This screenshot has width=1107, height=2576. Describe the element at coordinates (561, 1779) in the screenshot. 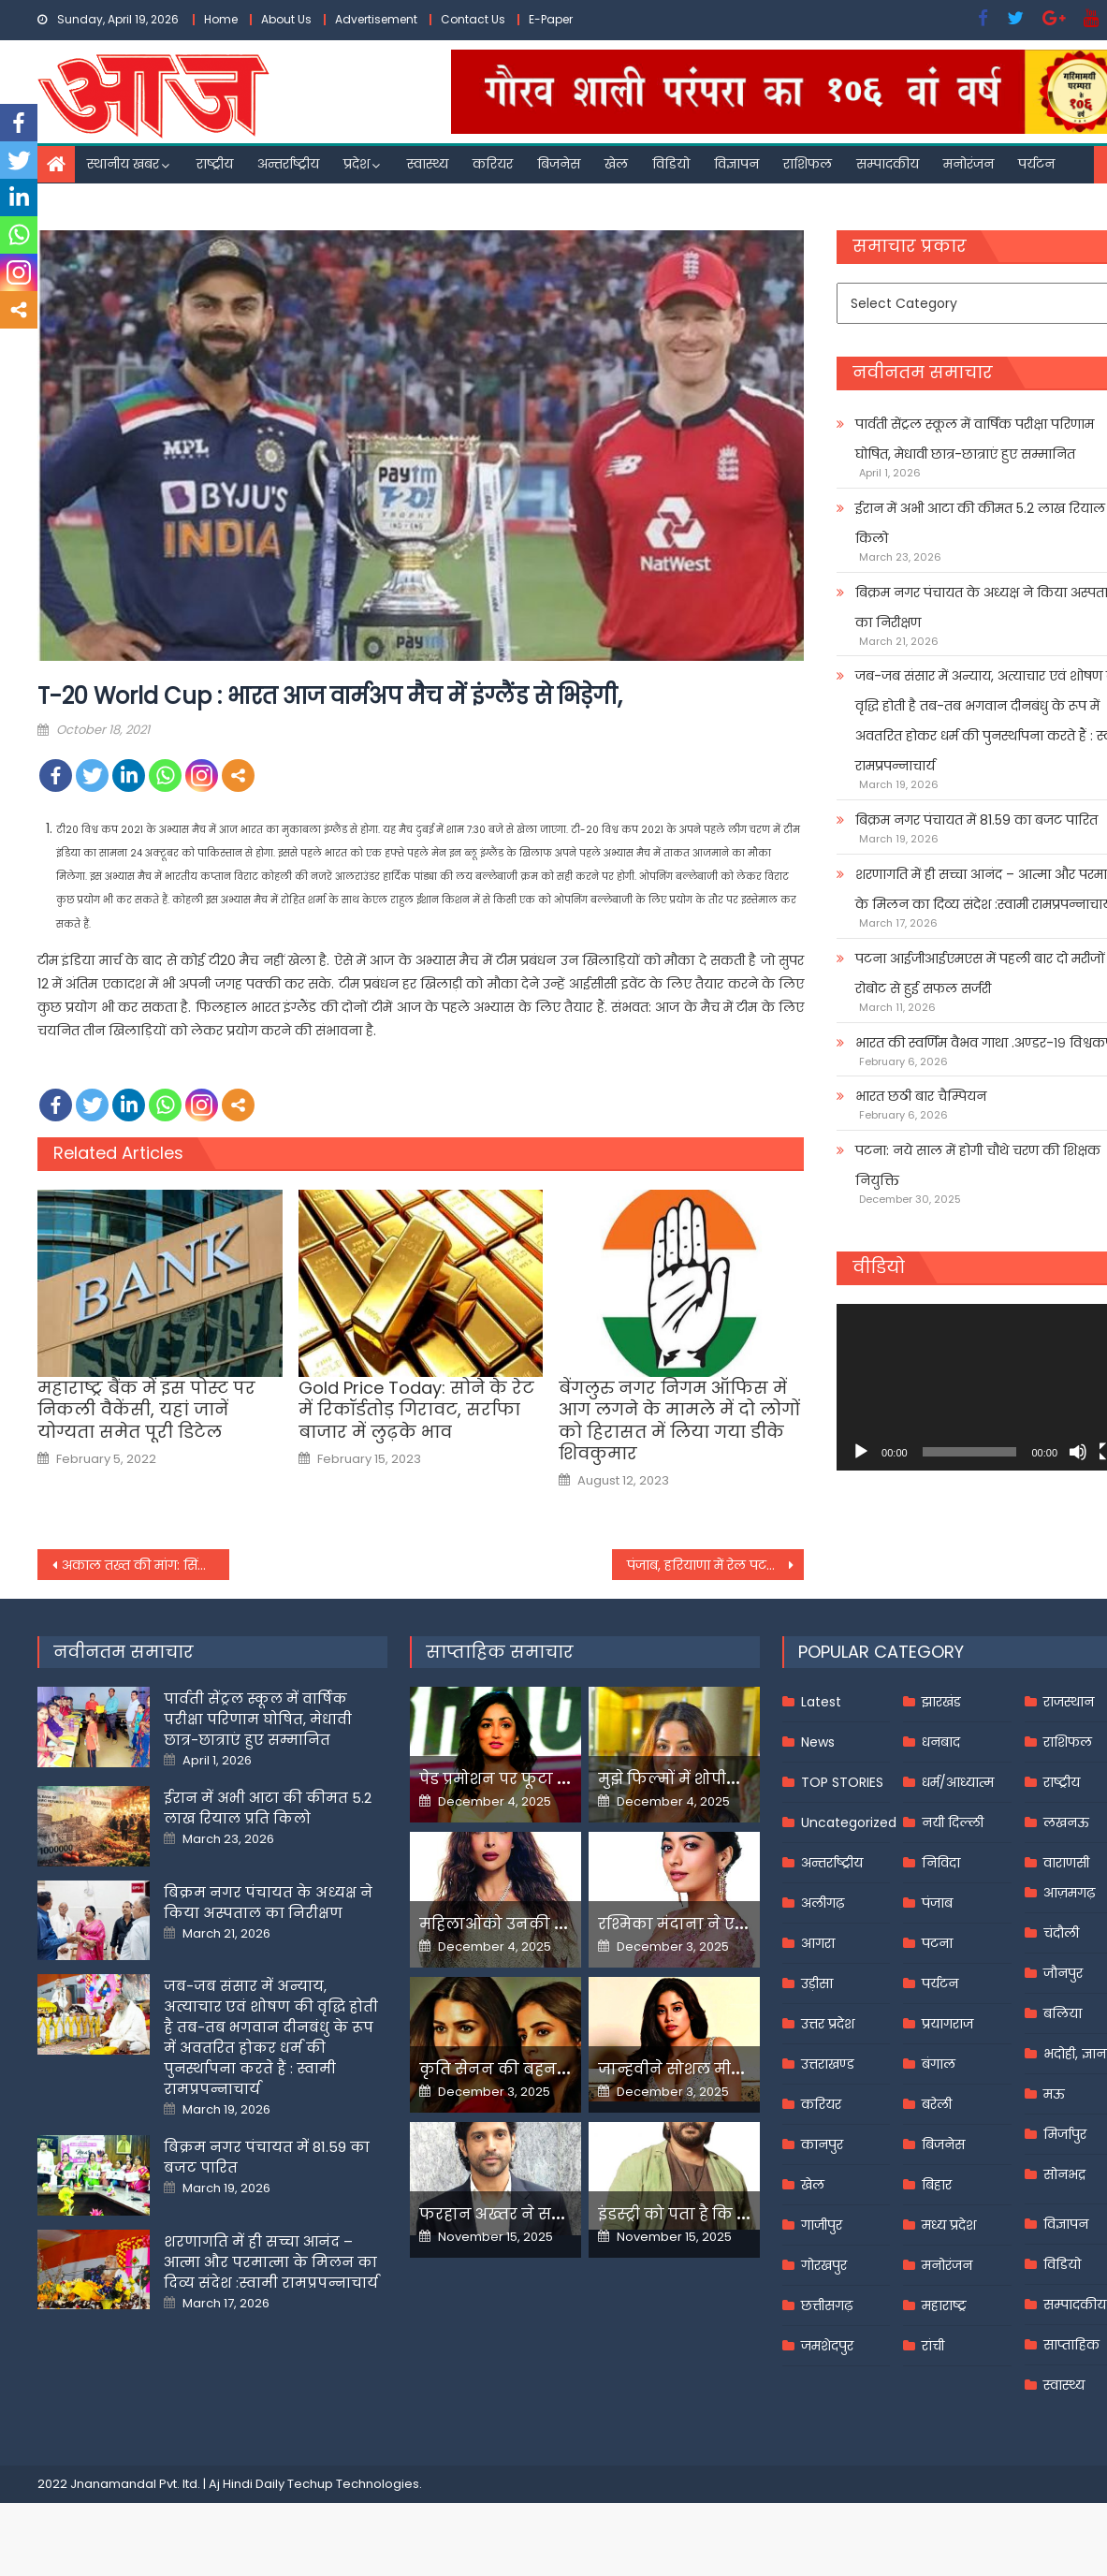

I see `पेड प्रमोशन पर फूटा यामी गौतम का गुस्सा` at that location.